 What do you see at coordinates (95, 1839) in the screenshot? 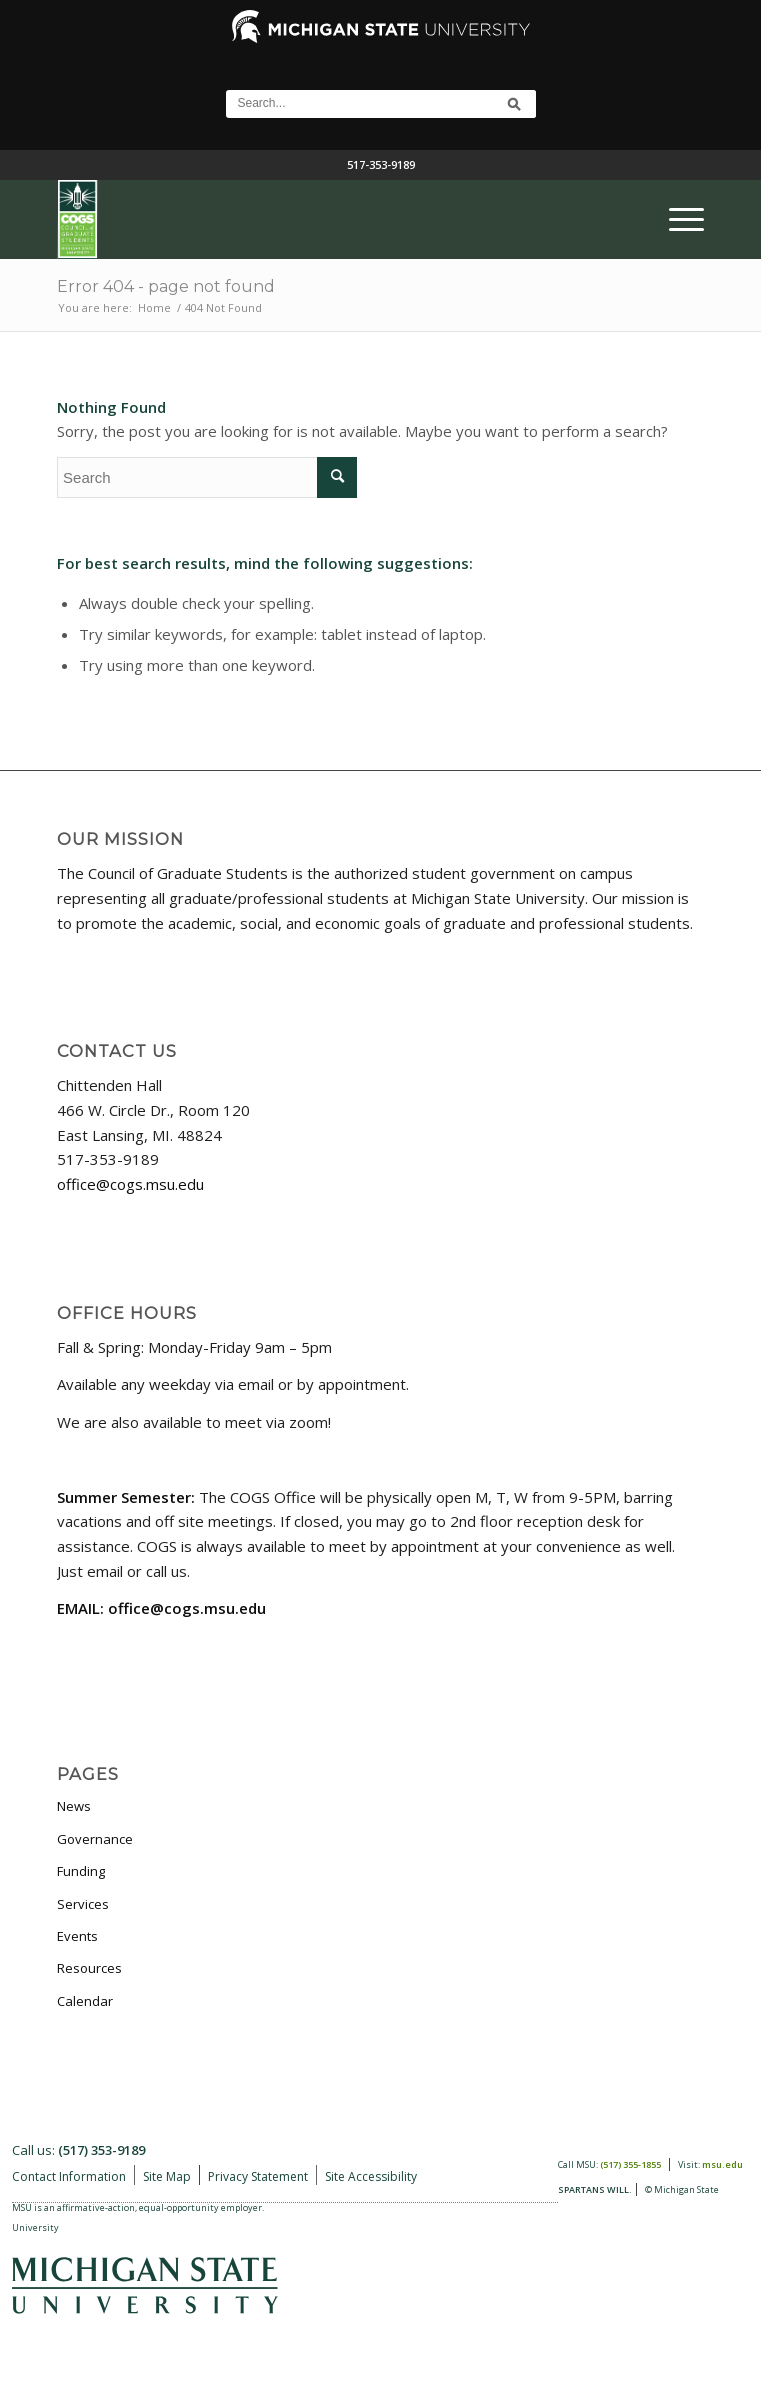
I see `Governance` at bounding box center [95, 1839].